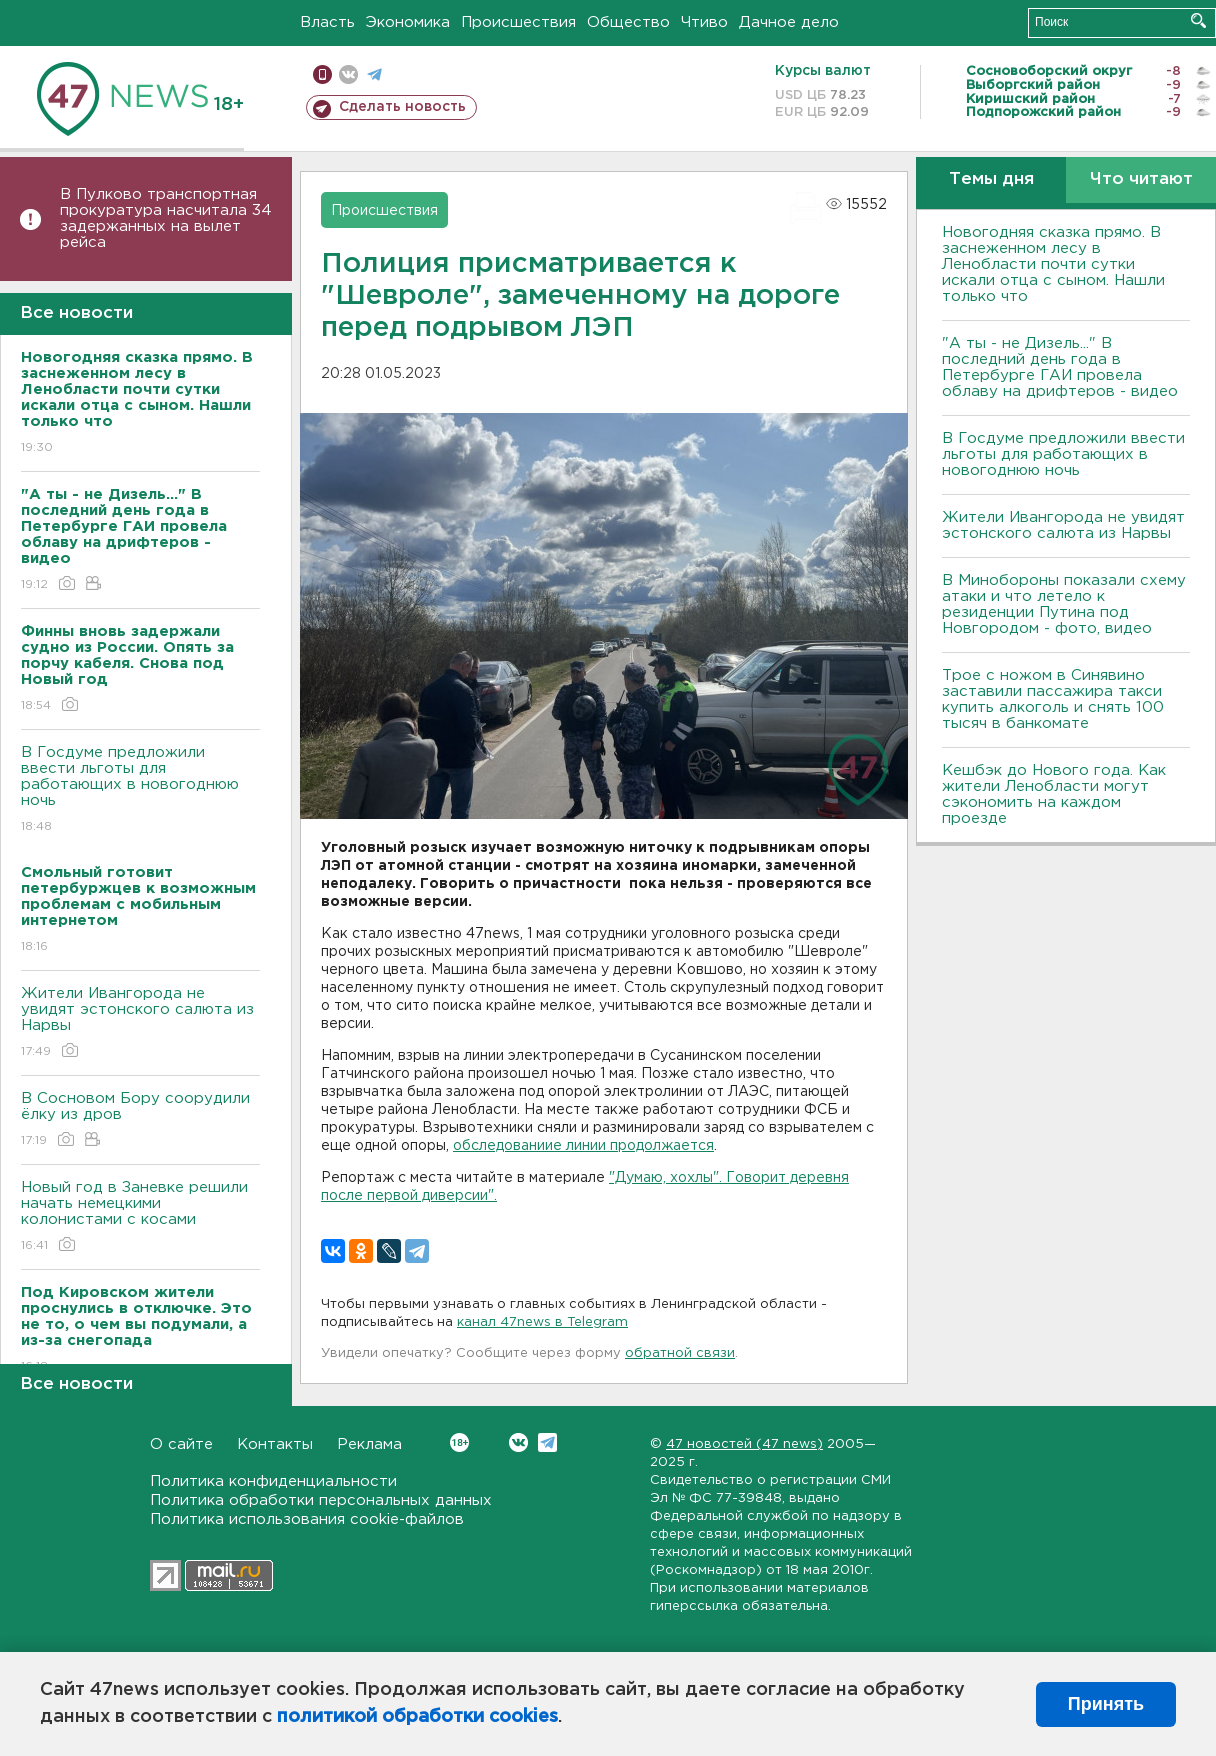  Describe the element at coordinates (181, 1444) in the screenshot. I see `О сайте` at that location.